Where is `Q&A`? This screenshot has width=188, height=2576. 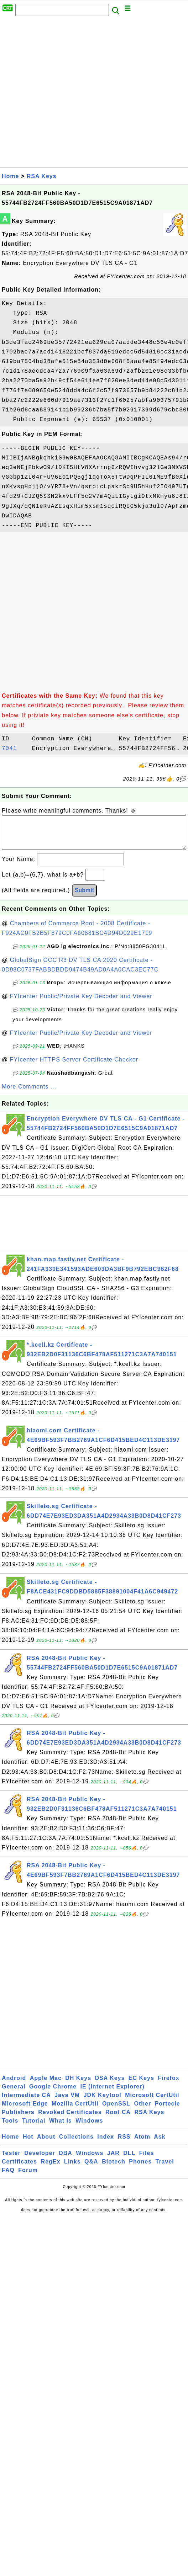
Q&A is located at coordinates (91, 2169).